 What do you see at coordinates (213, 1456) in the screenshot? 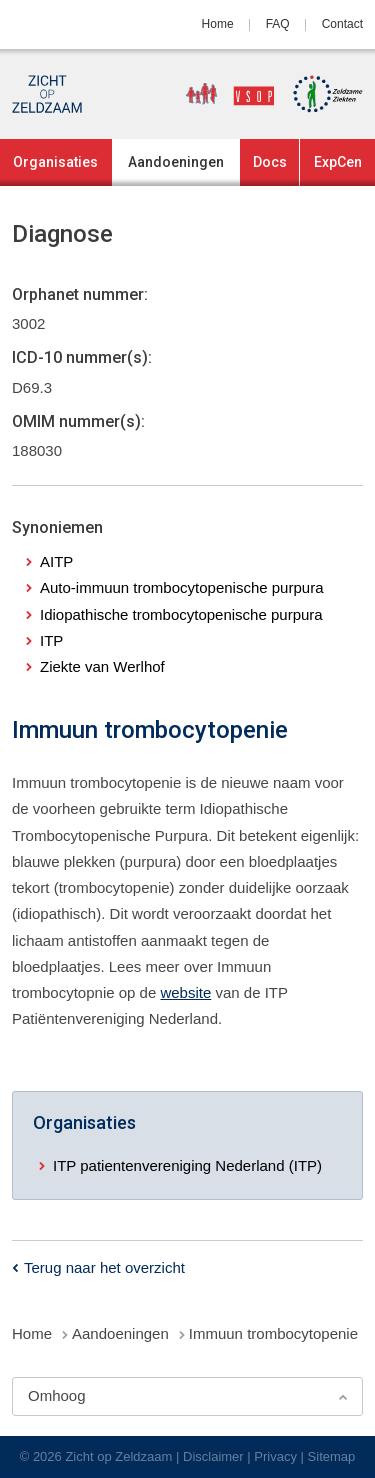
I see `Disclaimer` at bounding box center [213, 1456].